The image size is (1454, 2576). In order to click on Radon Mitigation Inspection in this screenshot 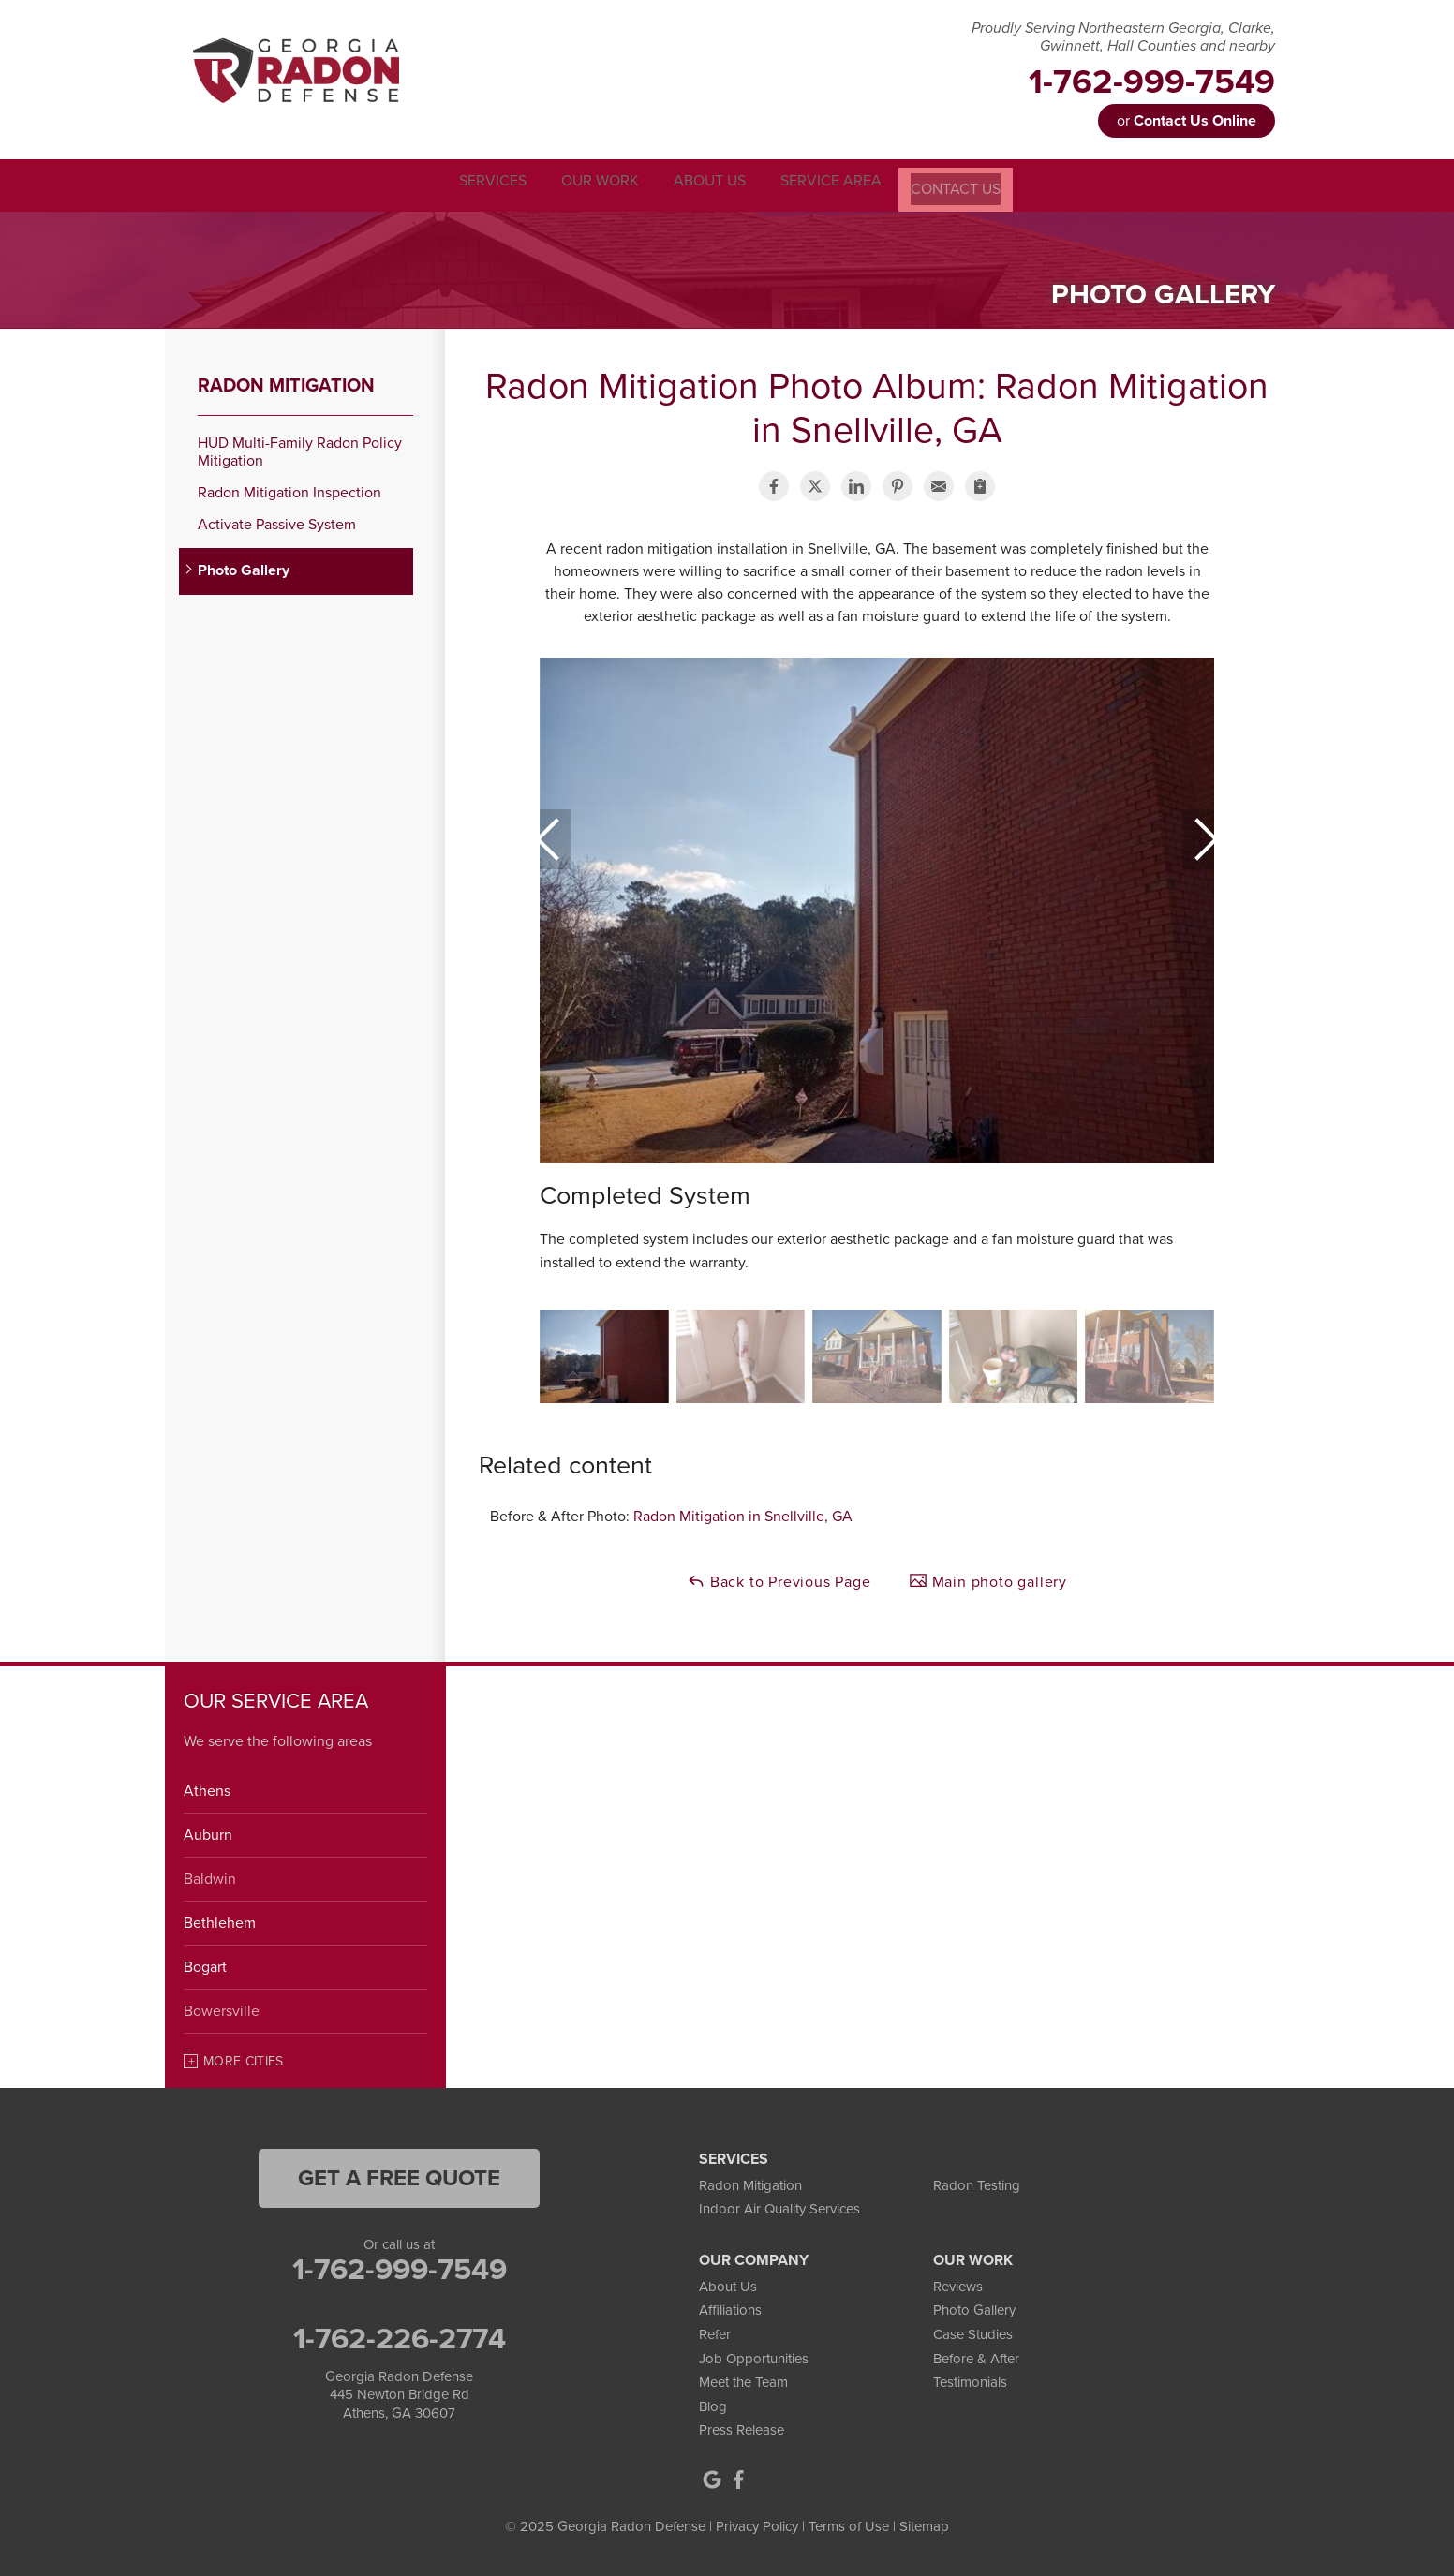, I will do `click(289, 490)`.